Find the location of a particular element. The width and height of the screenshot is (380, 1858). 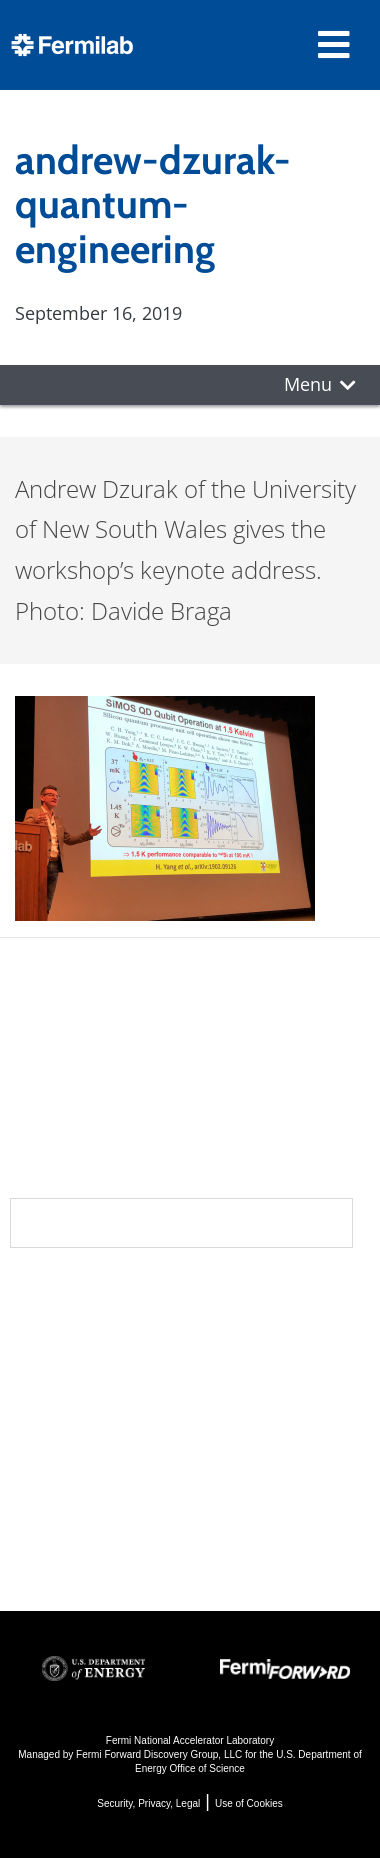

Contact is located at coordinates (58, 1416).